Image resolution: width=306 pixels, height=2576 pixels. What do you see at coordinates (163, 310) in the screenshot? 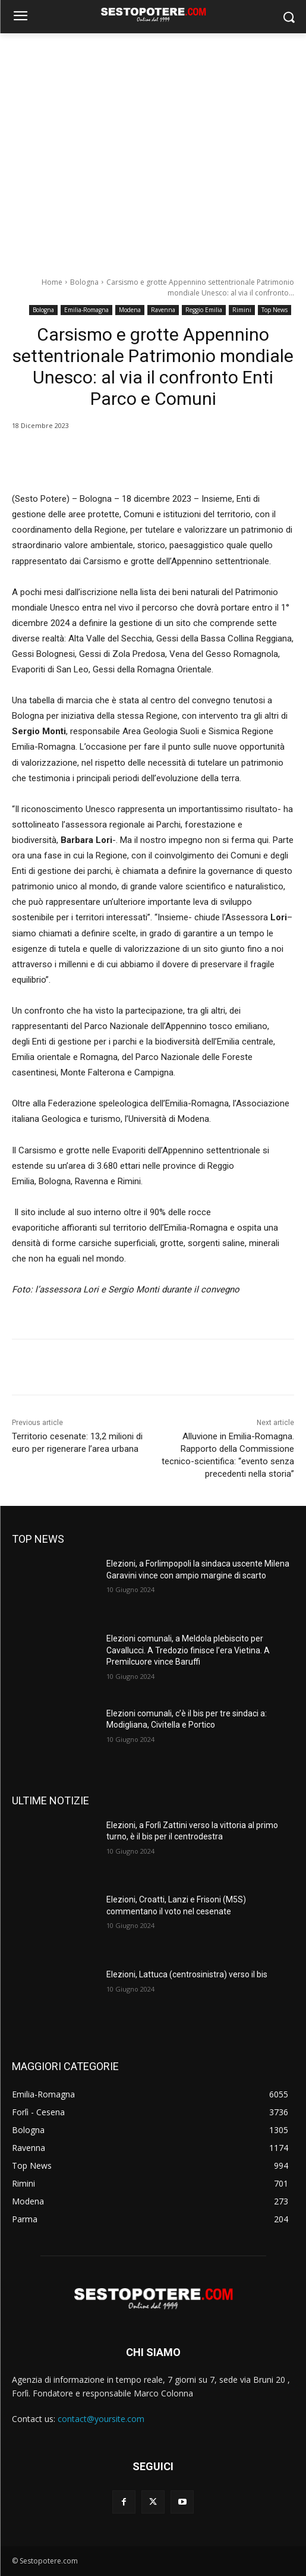
I see `Ravenna` at bounding box center [163, 310].